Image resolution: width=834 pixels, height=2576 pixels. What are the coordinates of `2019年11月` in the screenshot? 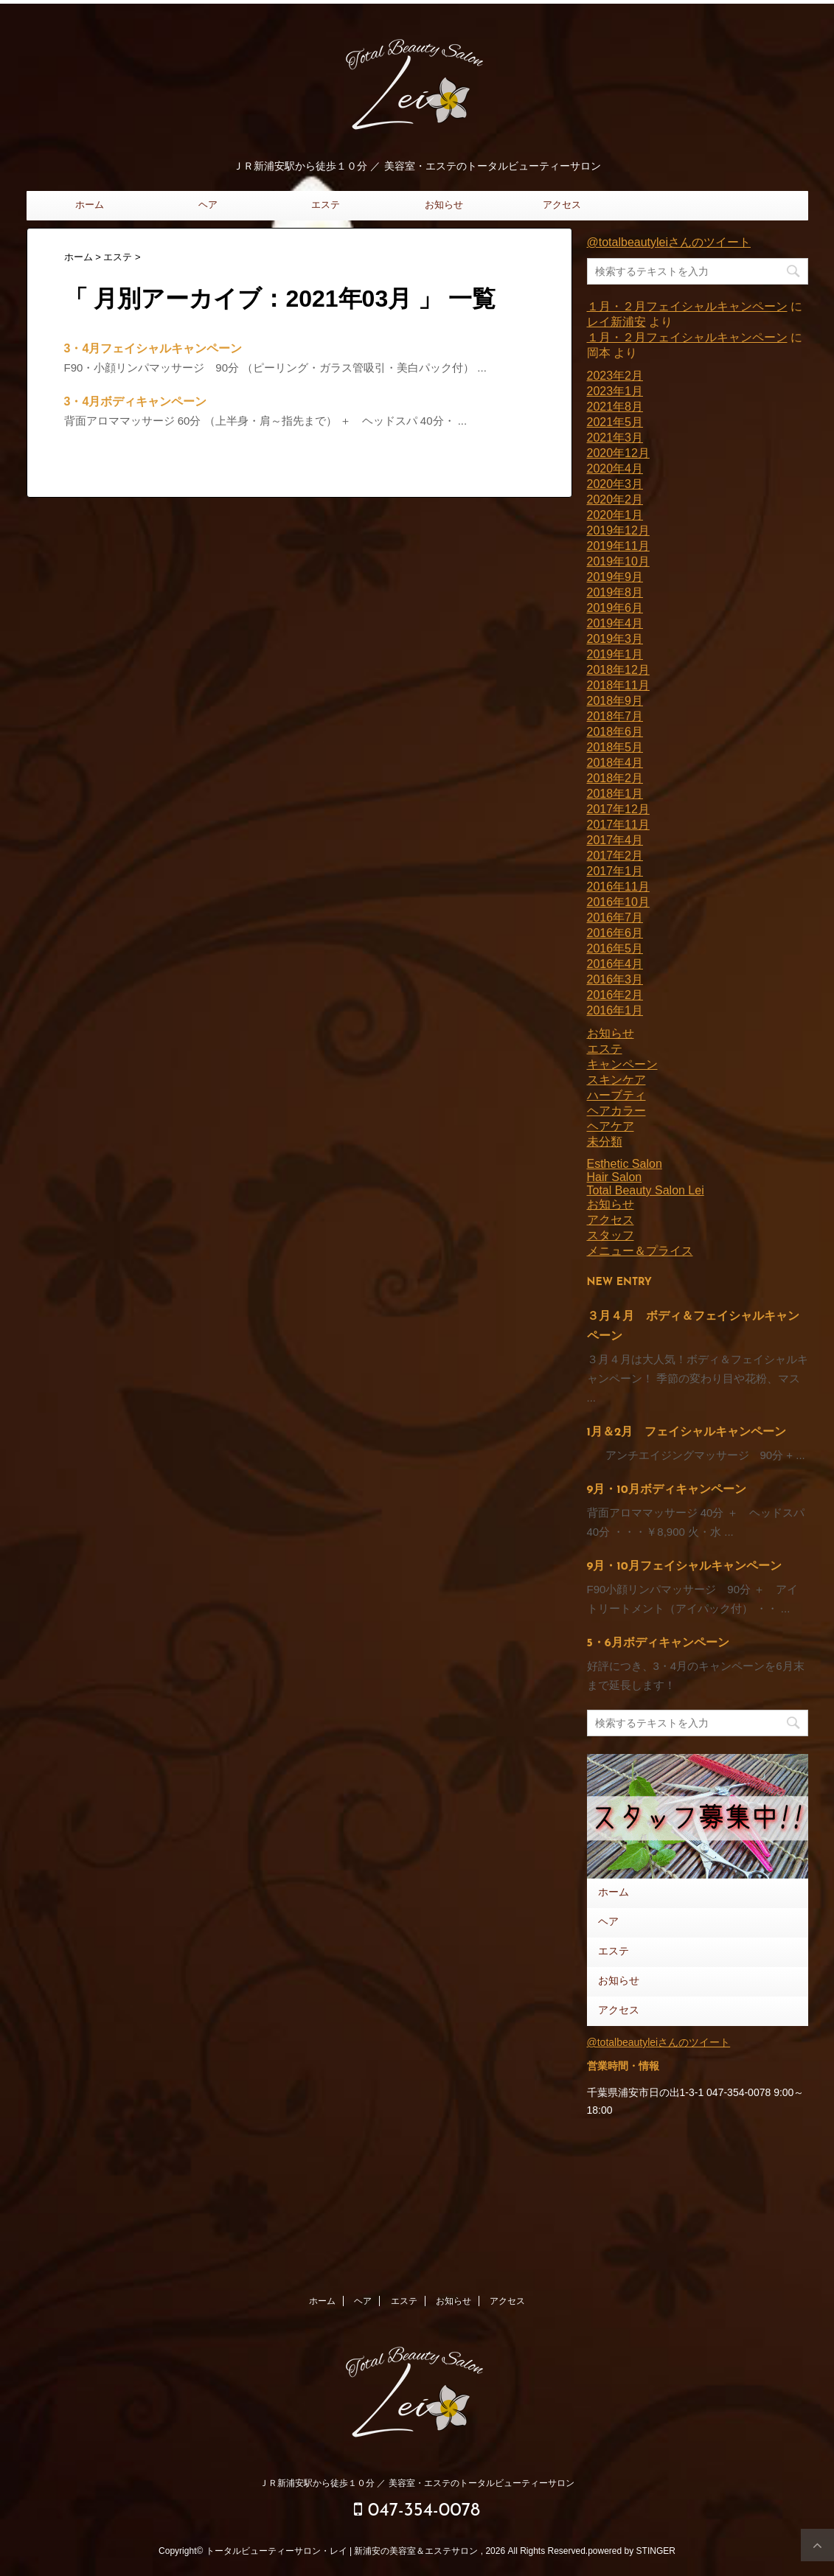 It's located at (618, 546).